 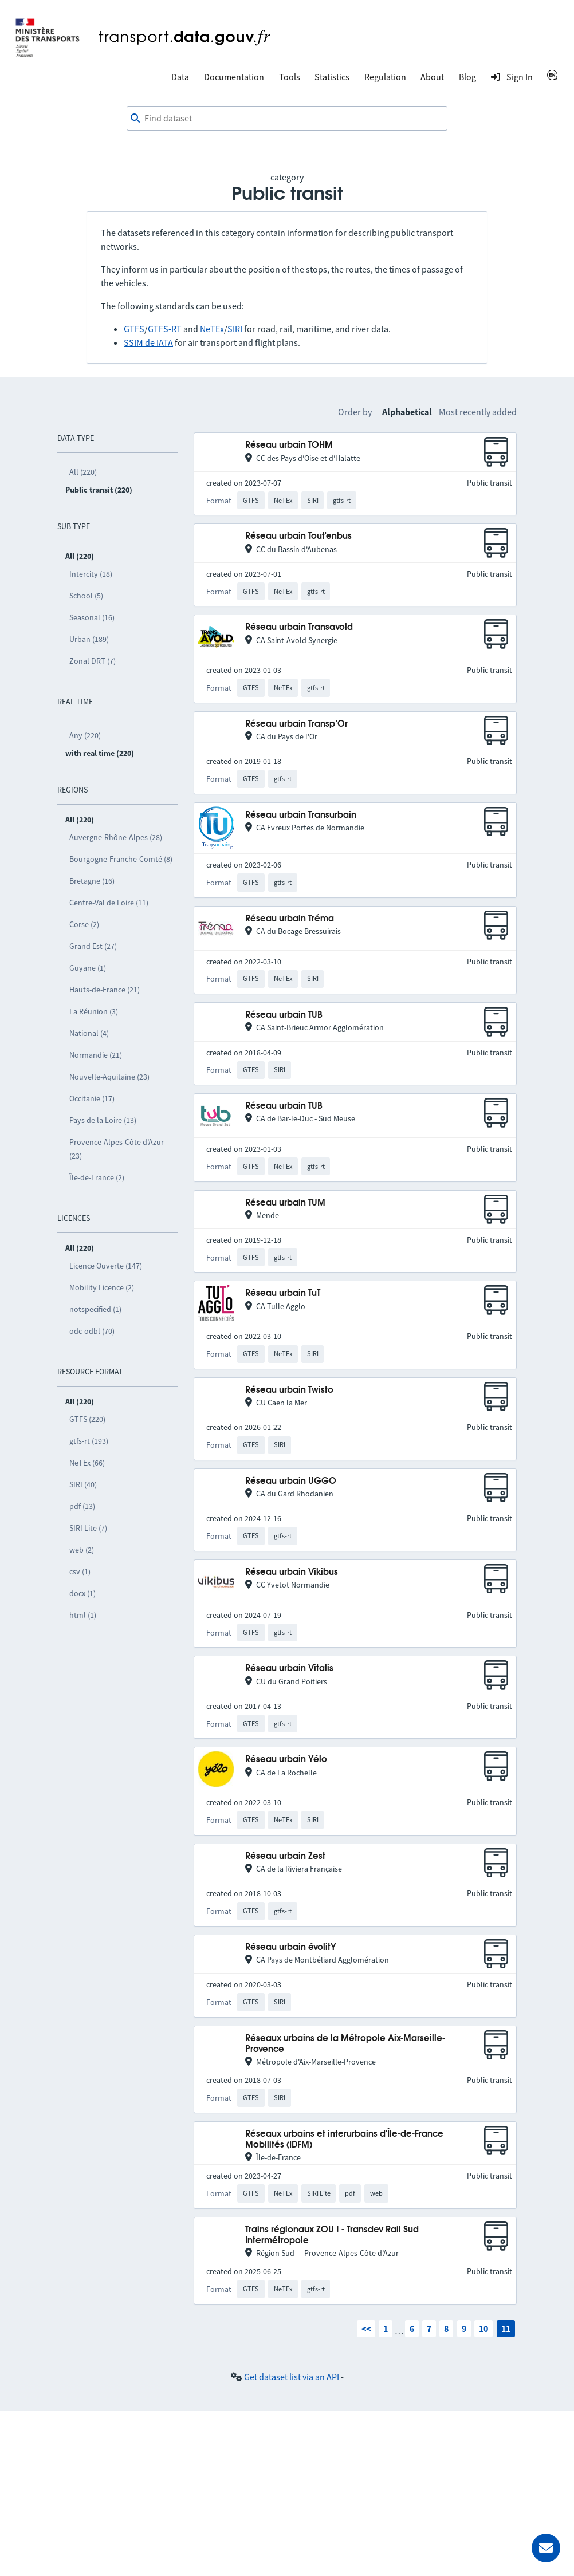 I want to click on Get dataset list via an API, so click(x=291, y=2376).